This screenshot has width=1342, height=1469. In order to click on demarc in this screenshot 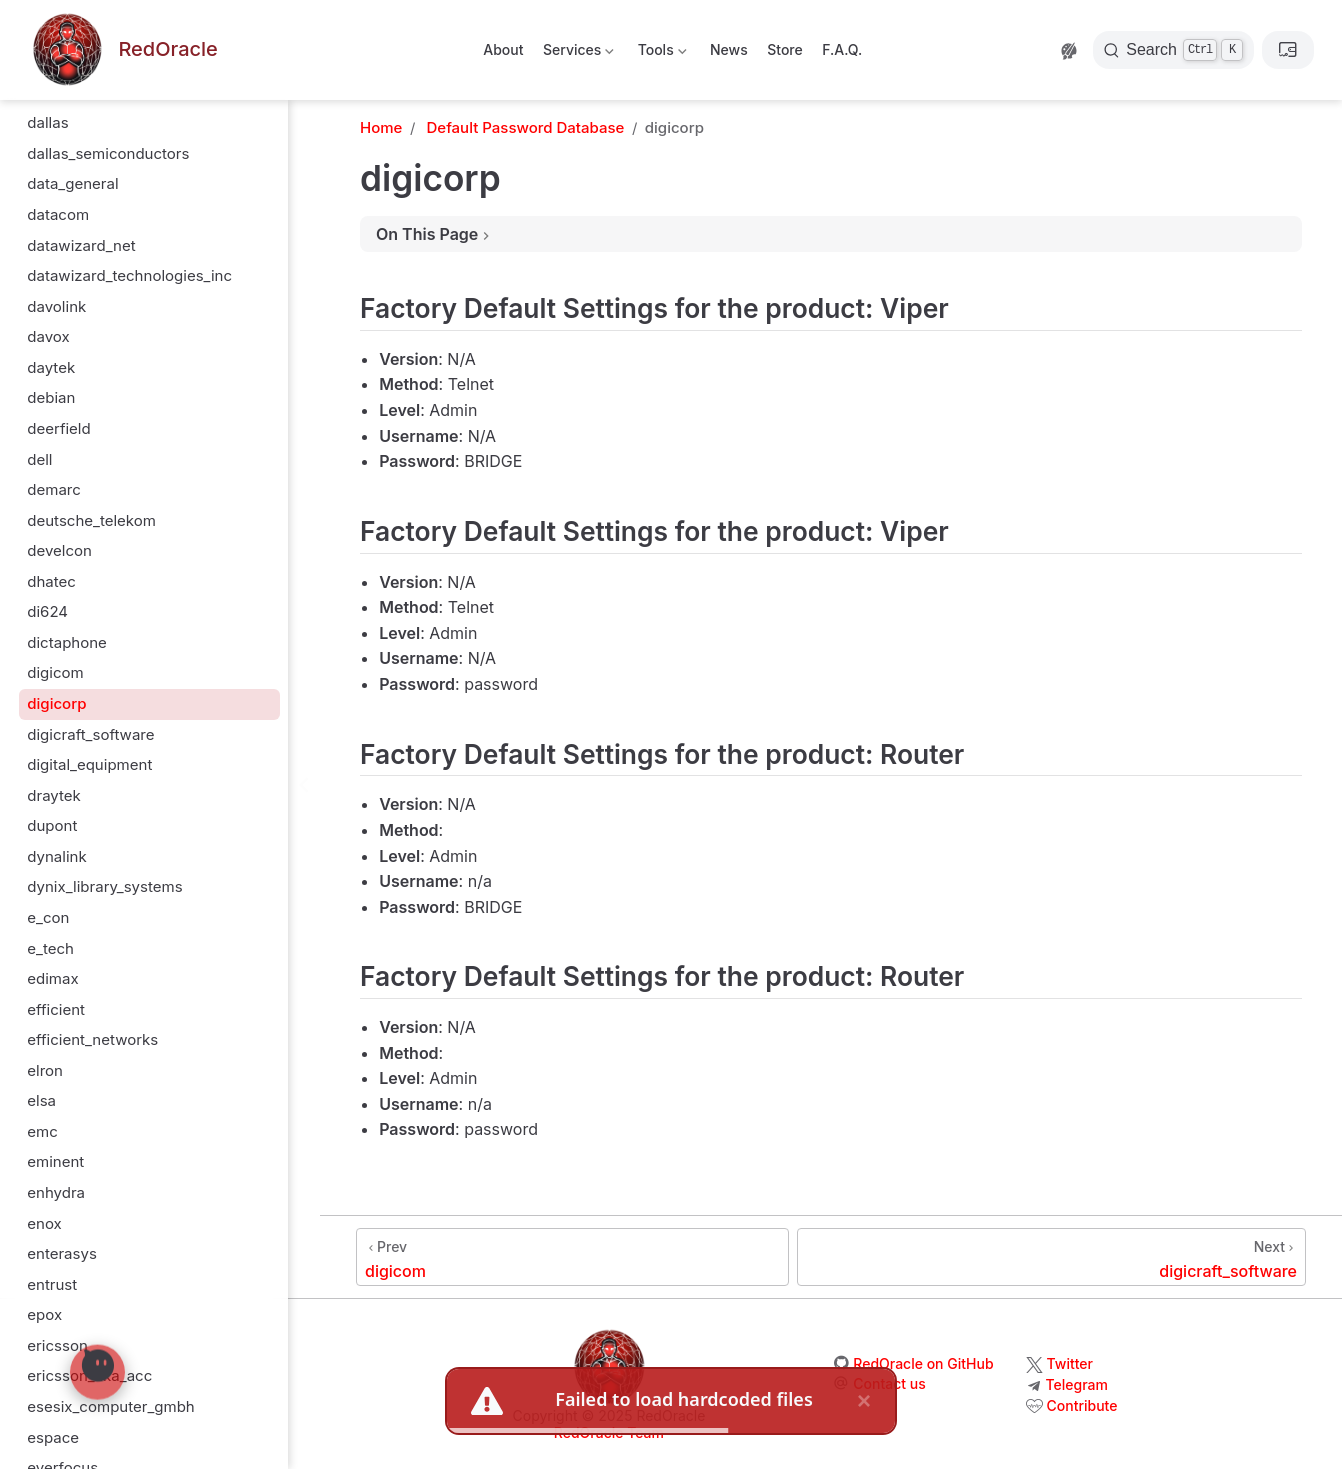, I will do `click(54, 489)`.